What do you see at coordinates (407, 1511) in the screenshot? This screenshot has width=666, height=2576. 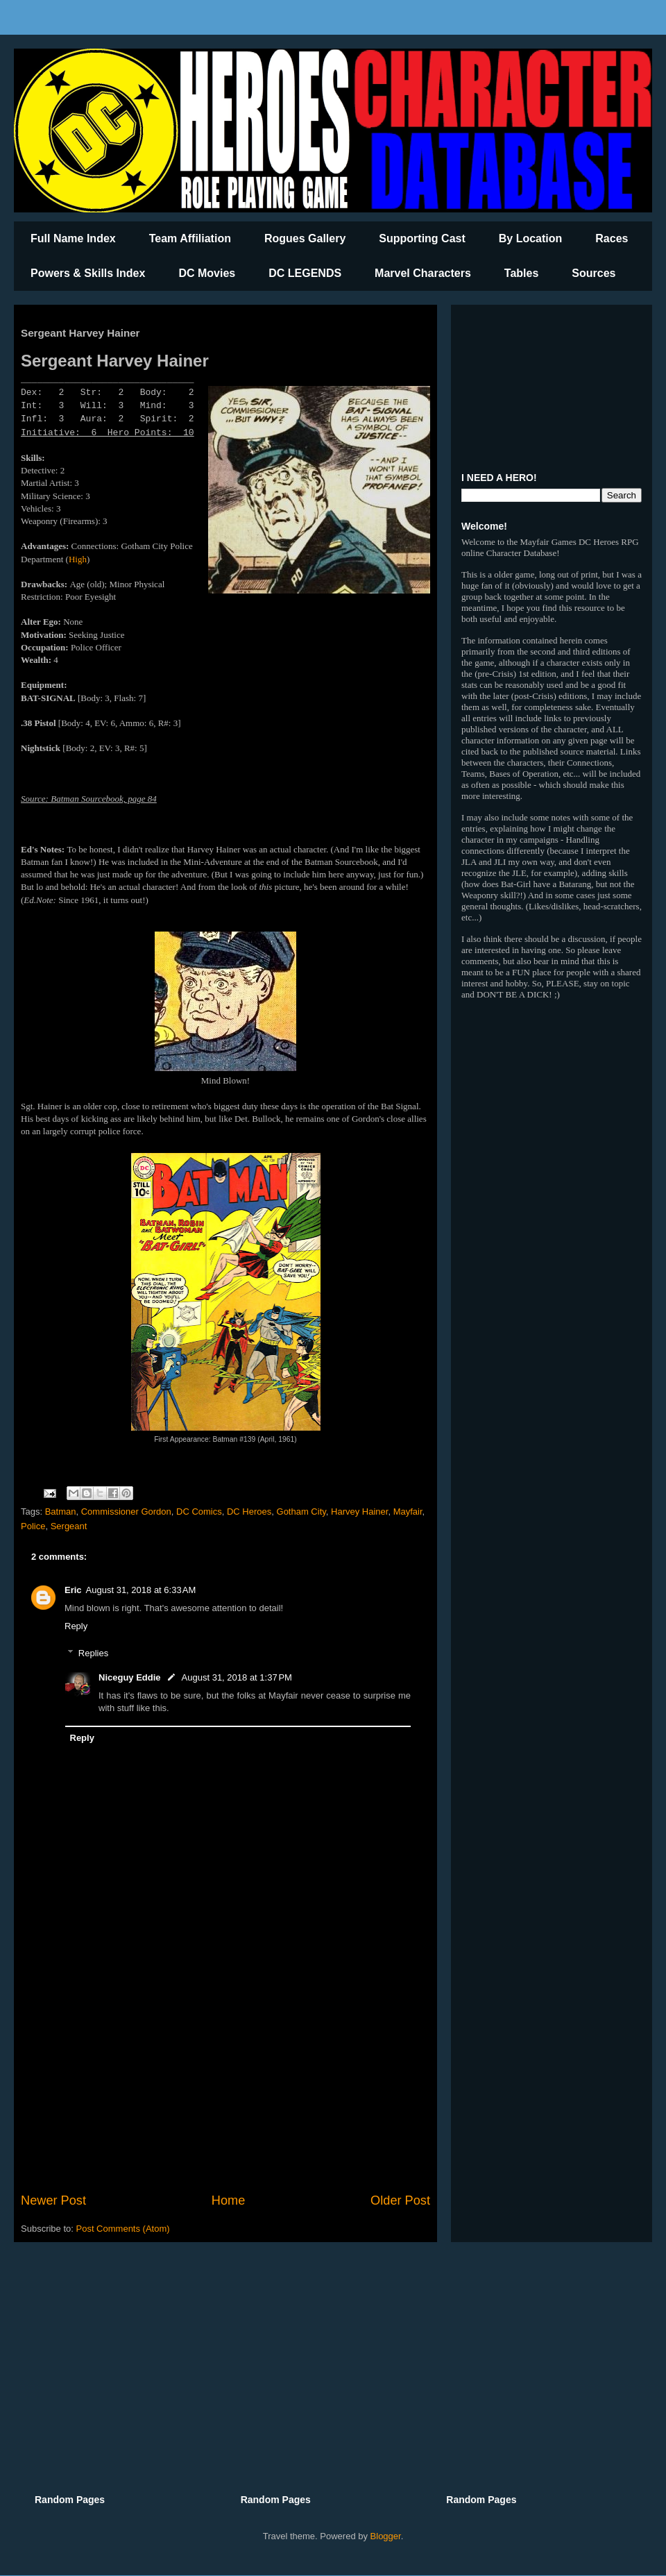 I see `Mayfair` at bounding box center [407, 1511].